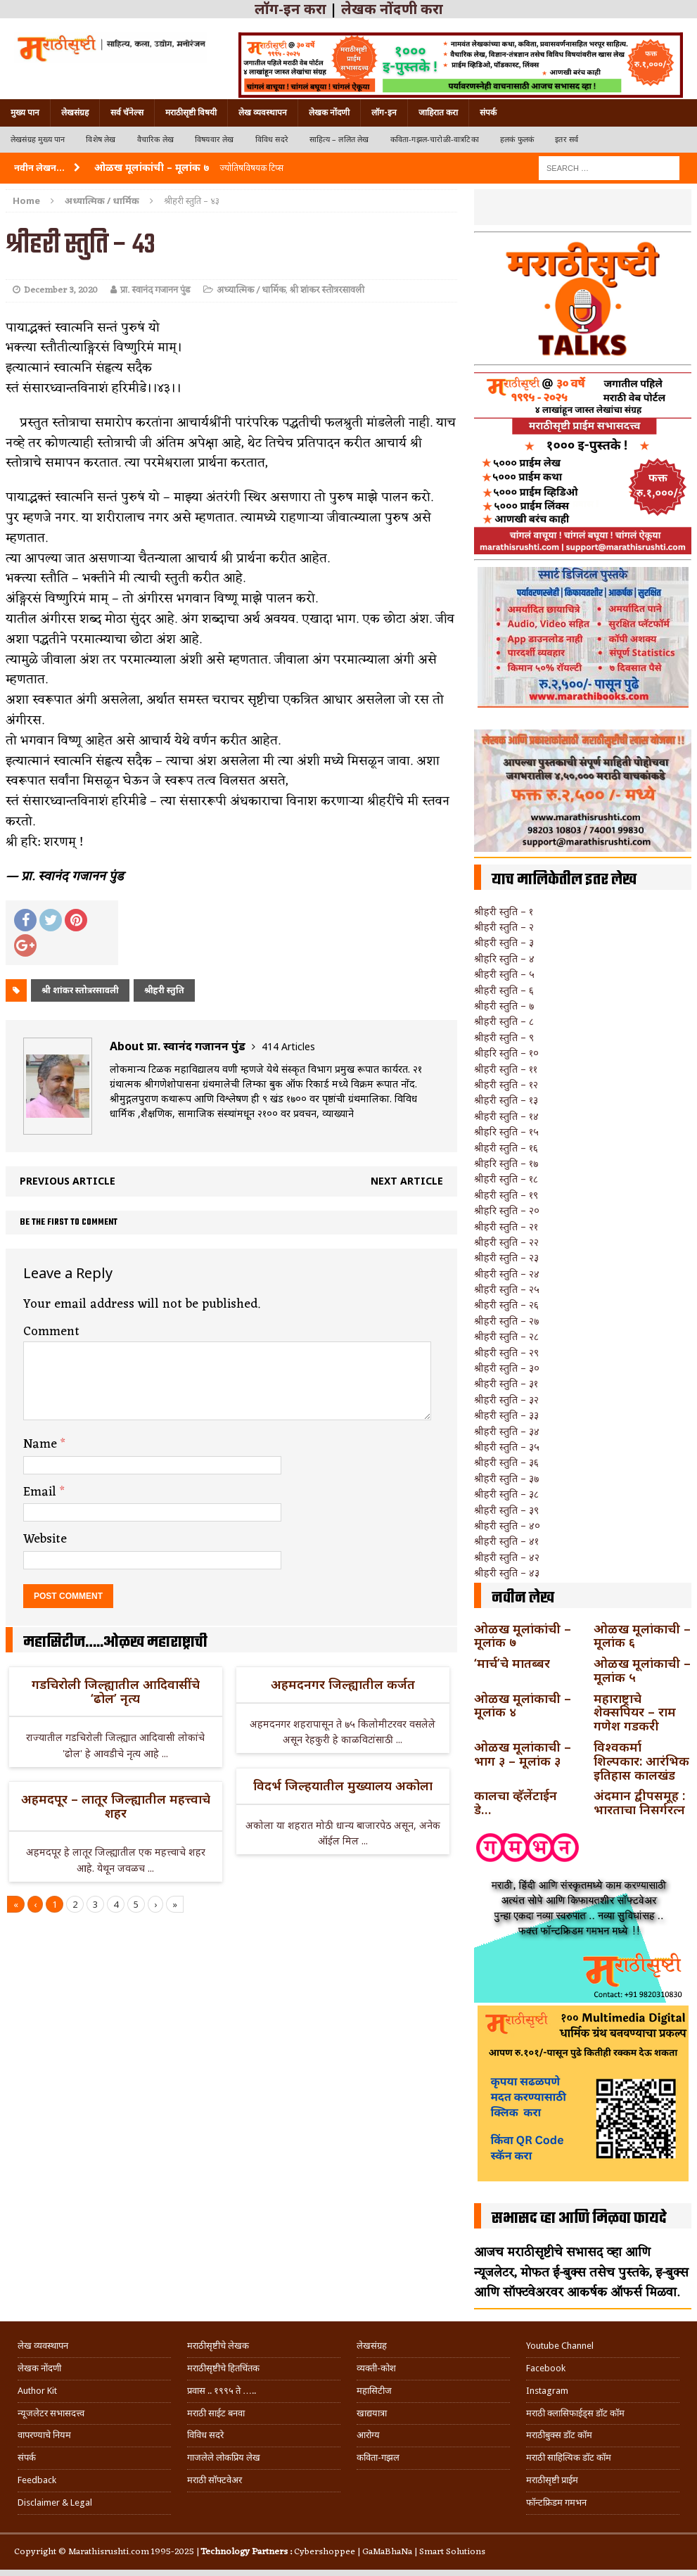 Image resolution: width=697 pixels, height=2576 pixels. Describe the element at coordinates (343, 1785) in the screenshot. I see `विदर्भ जिल्हयातील मुख्यालय अकोला` at that location.